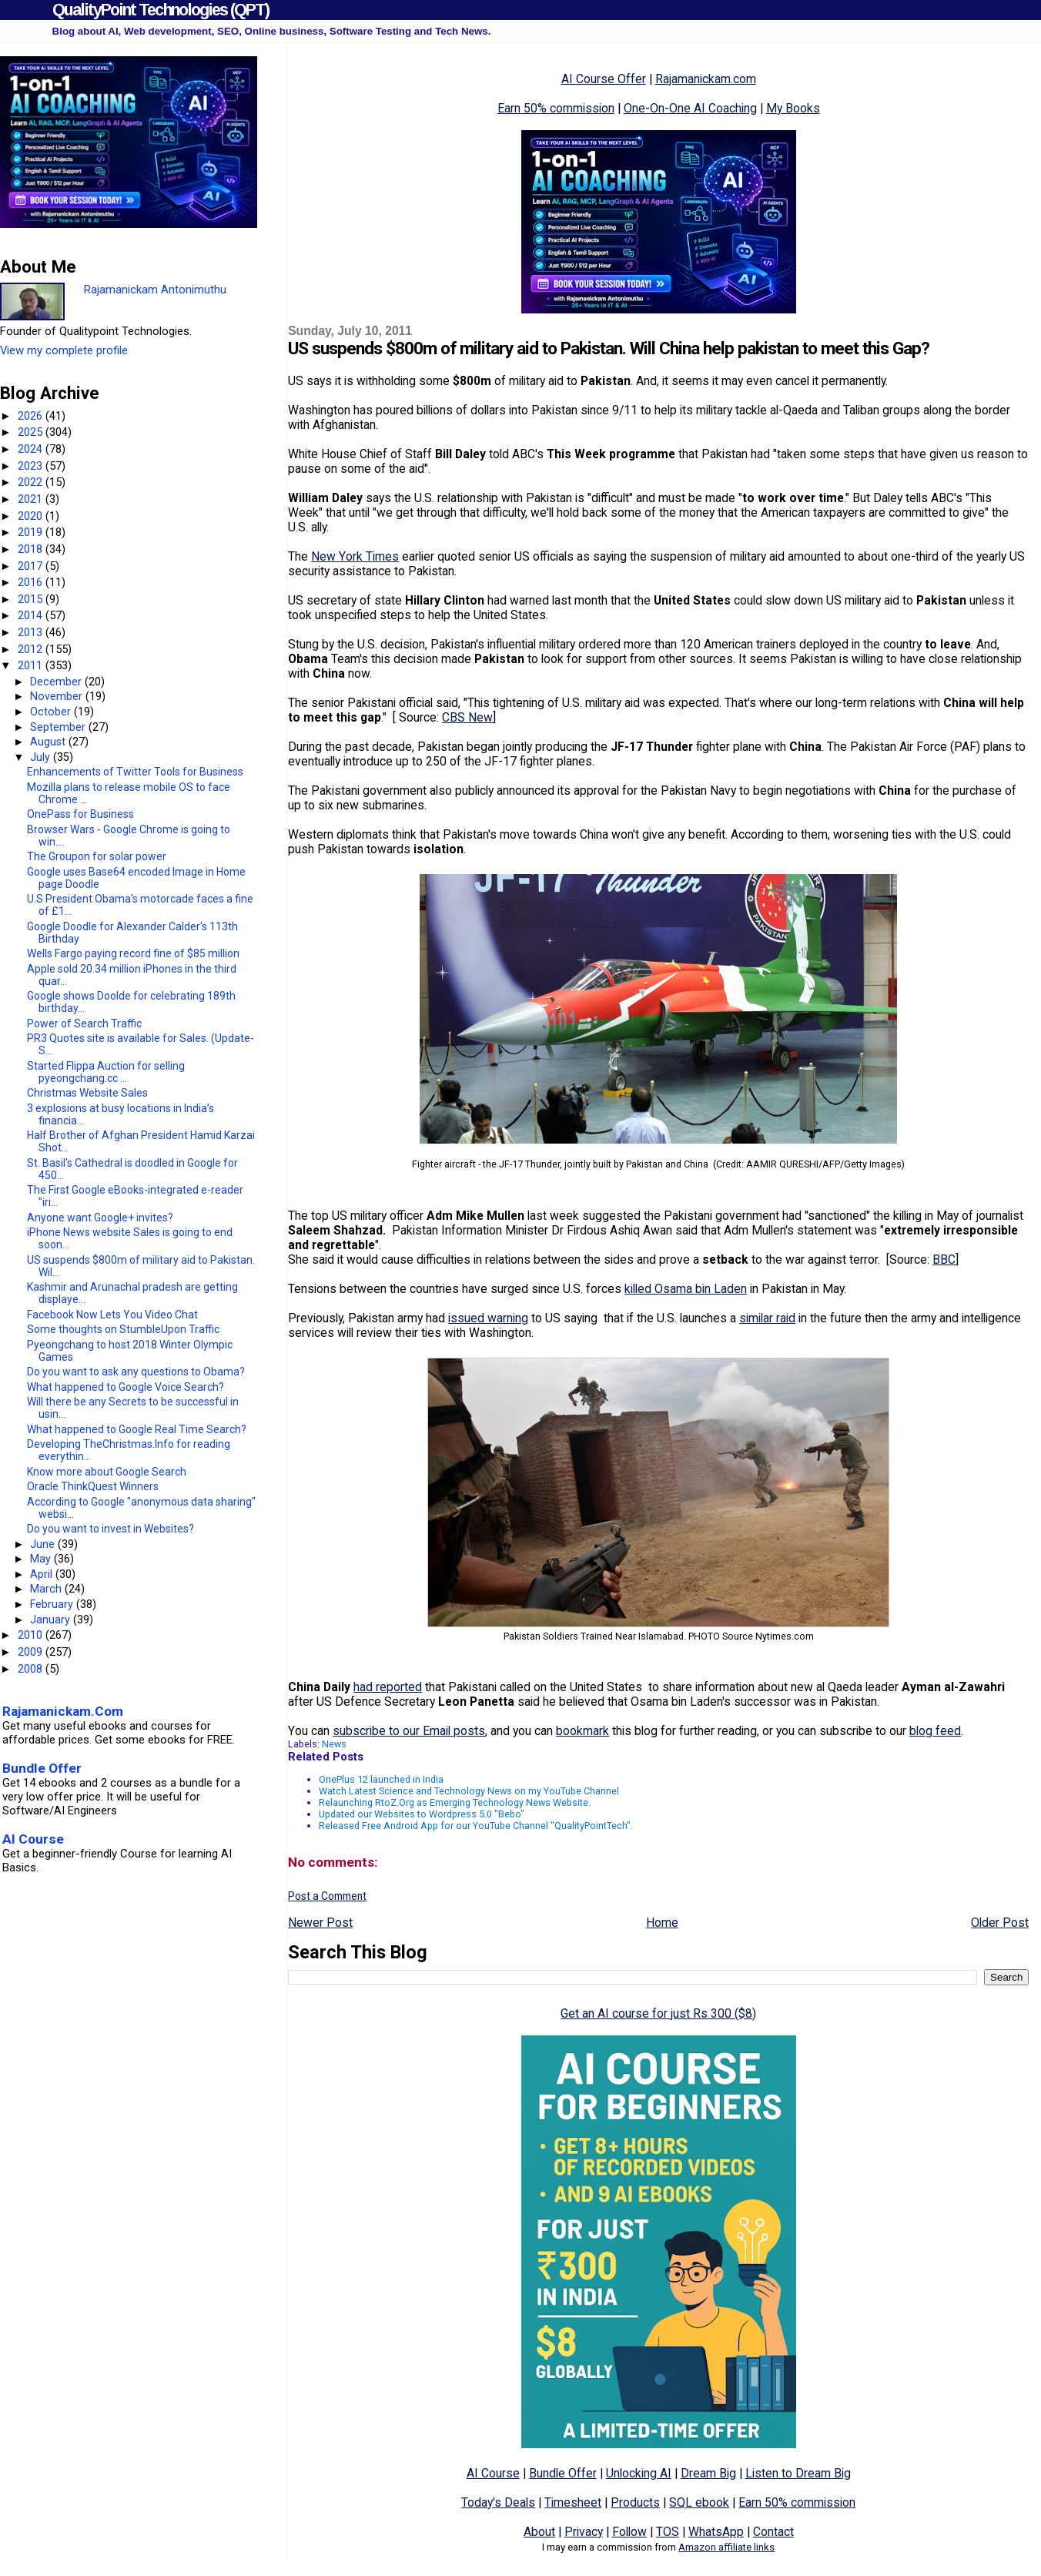 Image resolution: width=1041 pixels, height=2576 pixels. I want to click on Home, so click(662, 1922).